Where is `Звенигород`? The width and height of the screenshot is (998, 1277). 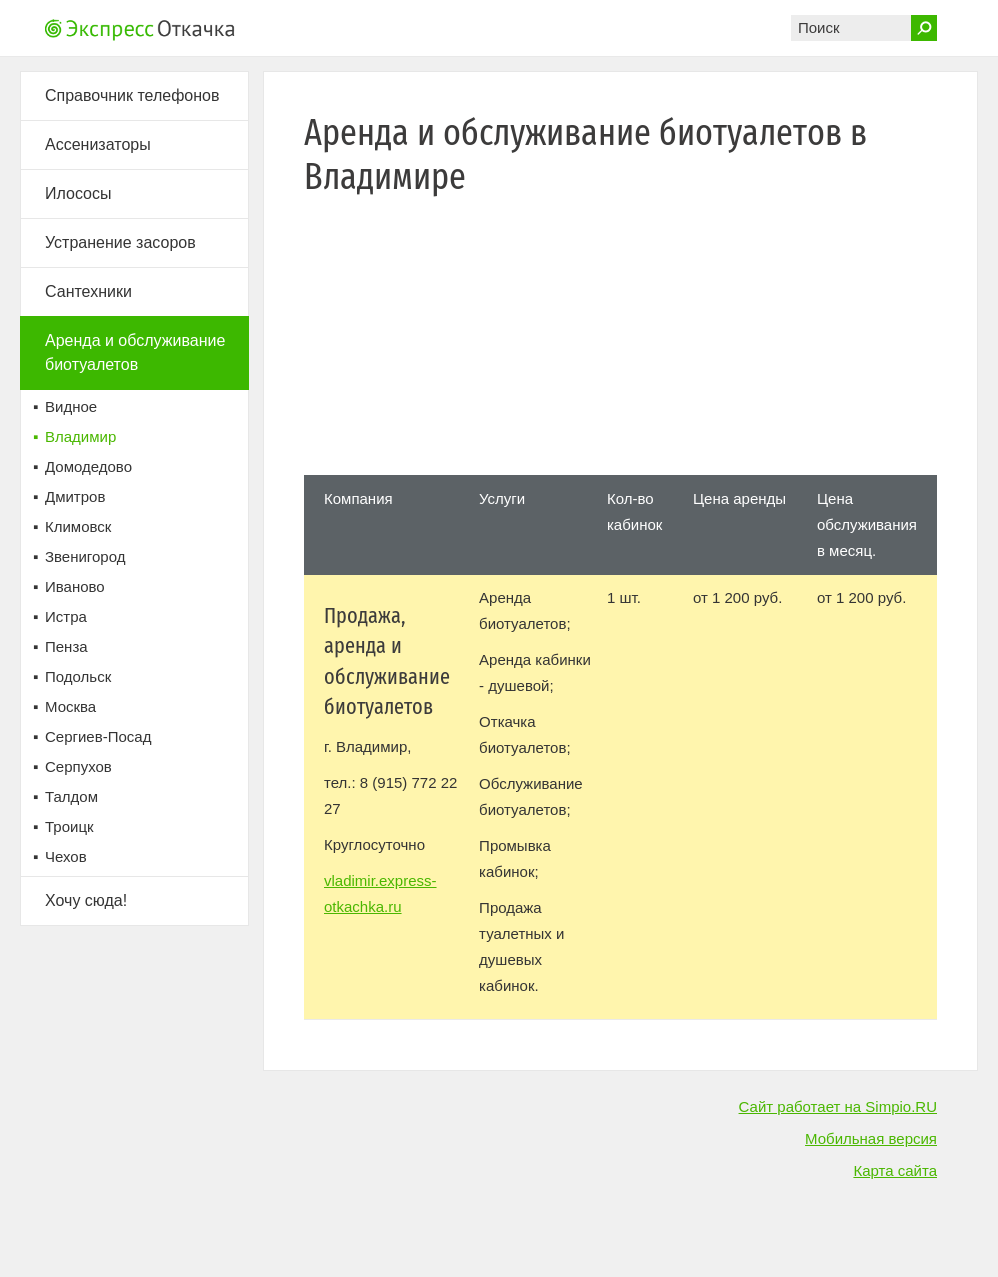
Звенигород is located at coordinates (85, 556).